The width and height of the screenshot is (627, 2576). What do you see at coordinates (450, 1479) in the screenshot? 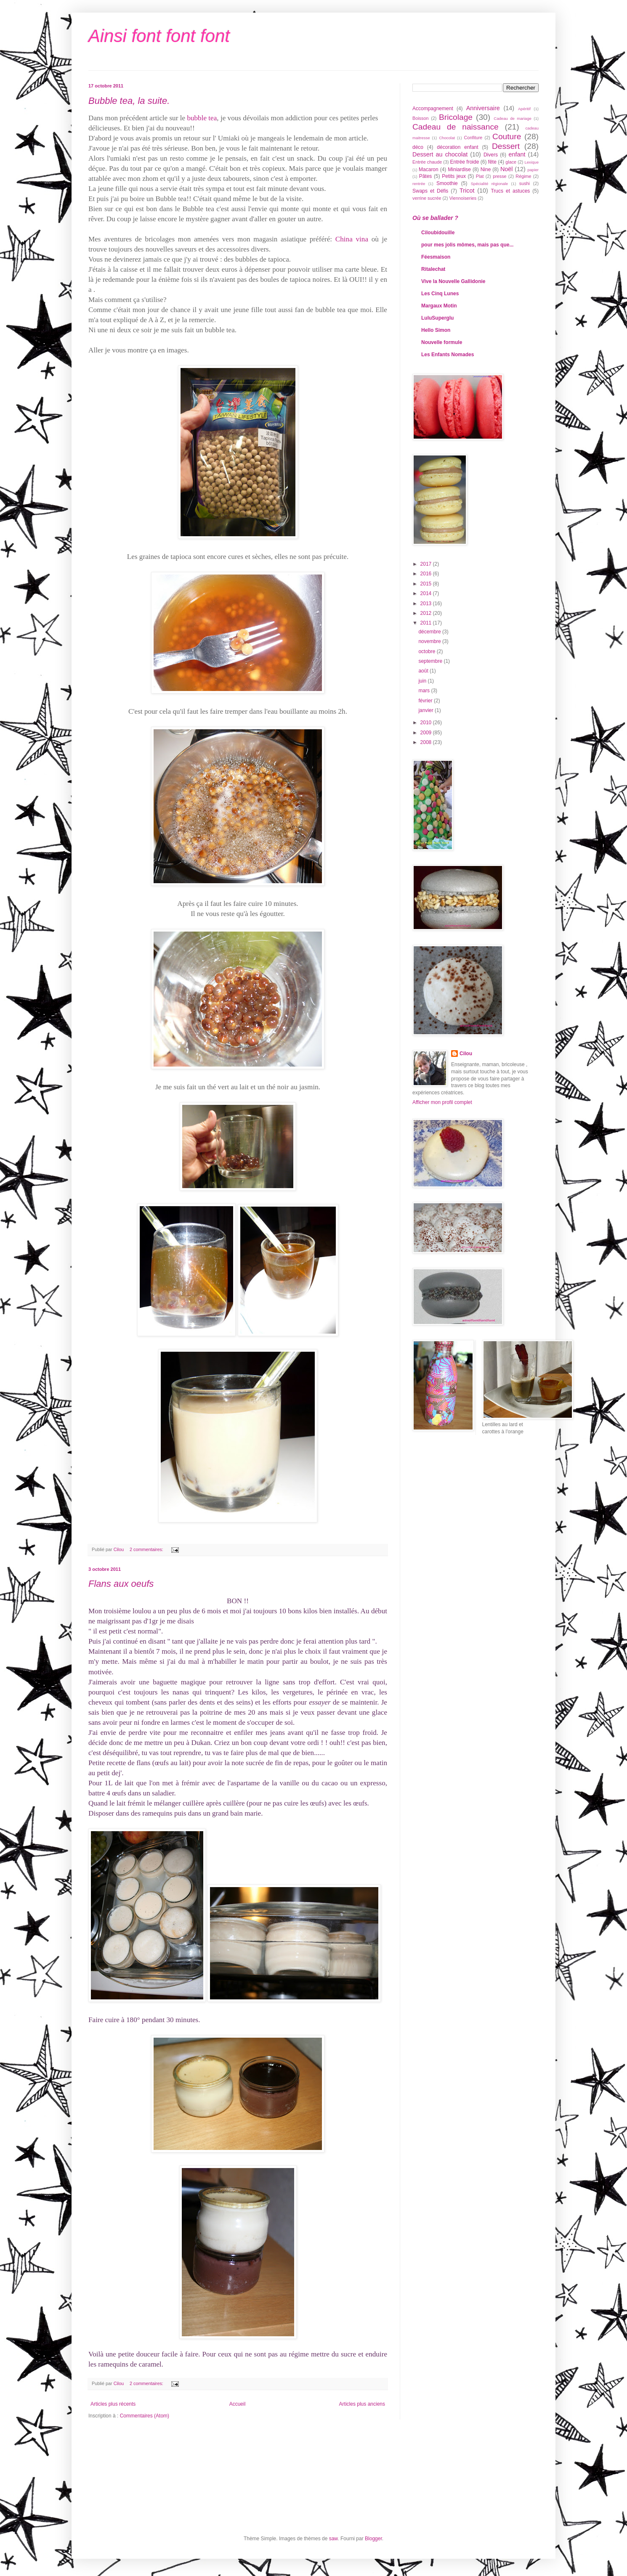
I see `[Advertisement]` at bounding box center [450, 1479].